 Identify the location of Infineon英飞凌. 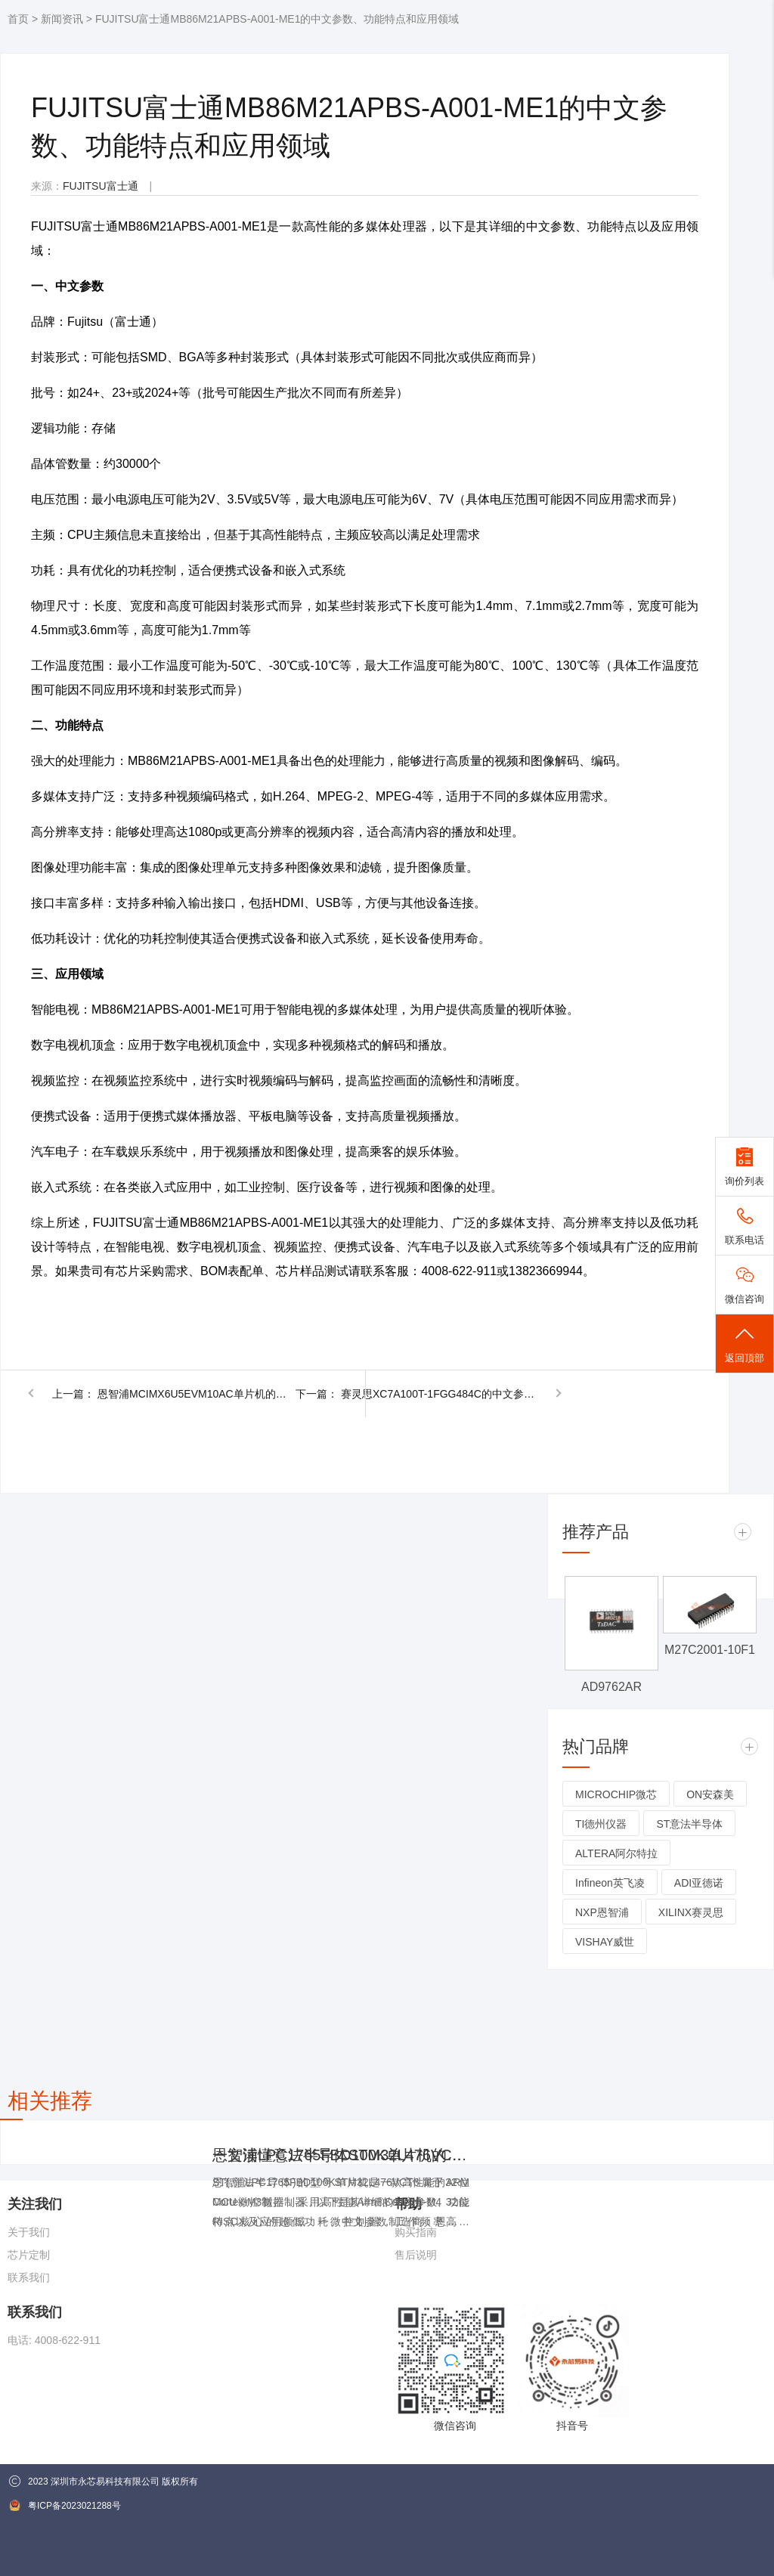
(610, 1883).